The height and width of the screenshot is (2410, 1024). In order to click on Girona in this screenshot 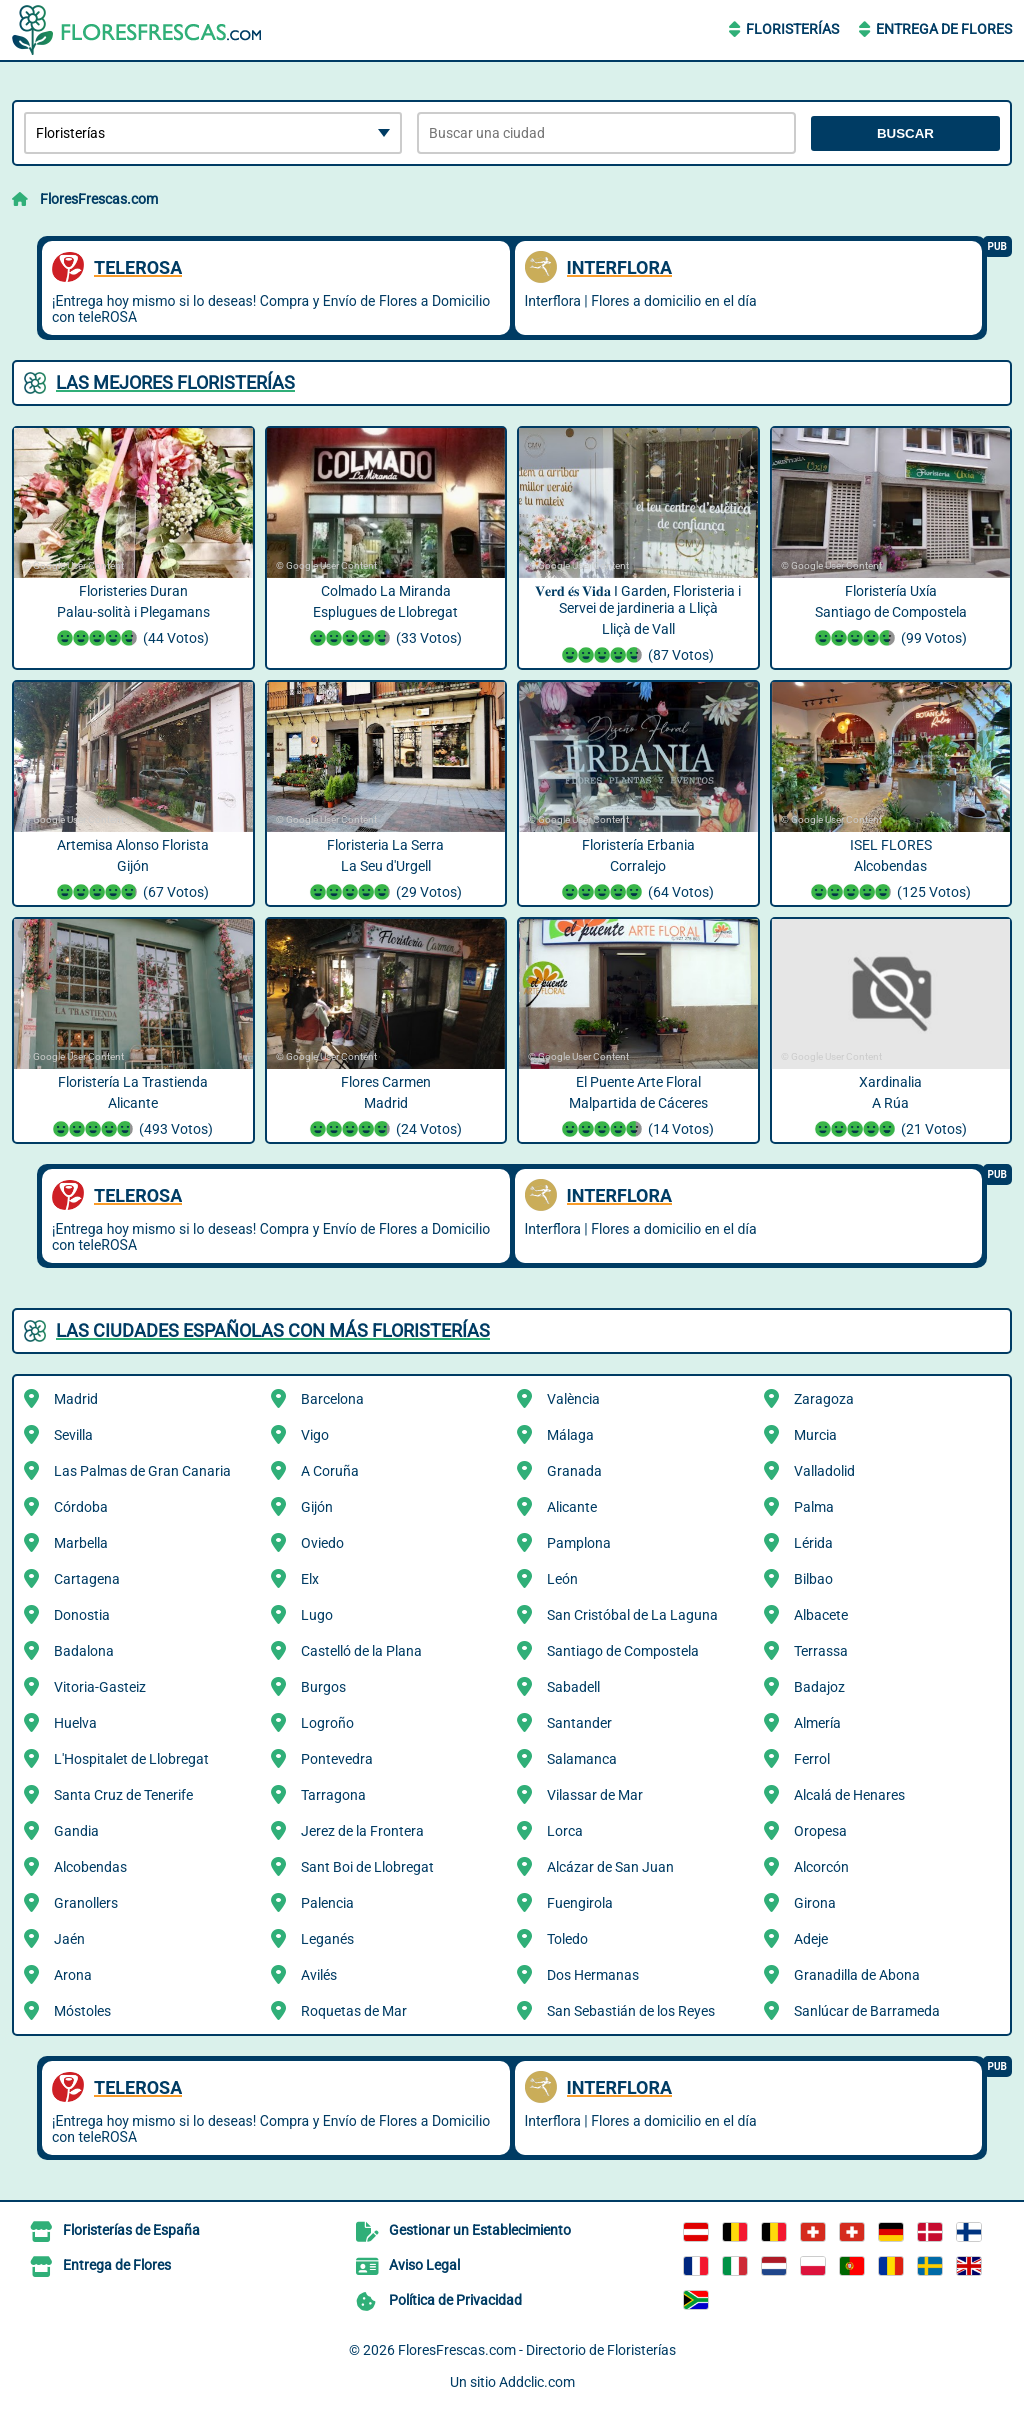, I will do `click(815, 1903)`.